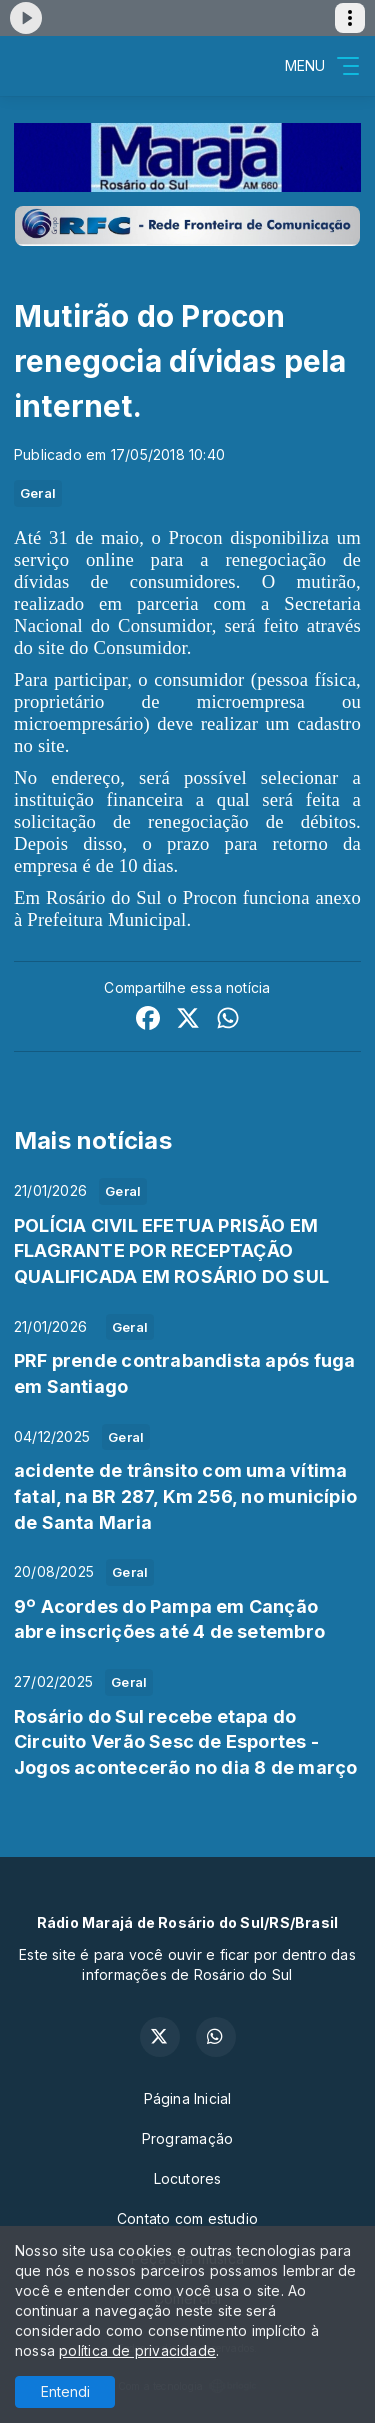  What do you see at coordinates (187, 2138) in the screenshot?
I see `Programação` at bounding box center [187, 2138].